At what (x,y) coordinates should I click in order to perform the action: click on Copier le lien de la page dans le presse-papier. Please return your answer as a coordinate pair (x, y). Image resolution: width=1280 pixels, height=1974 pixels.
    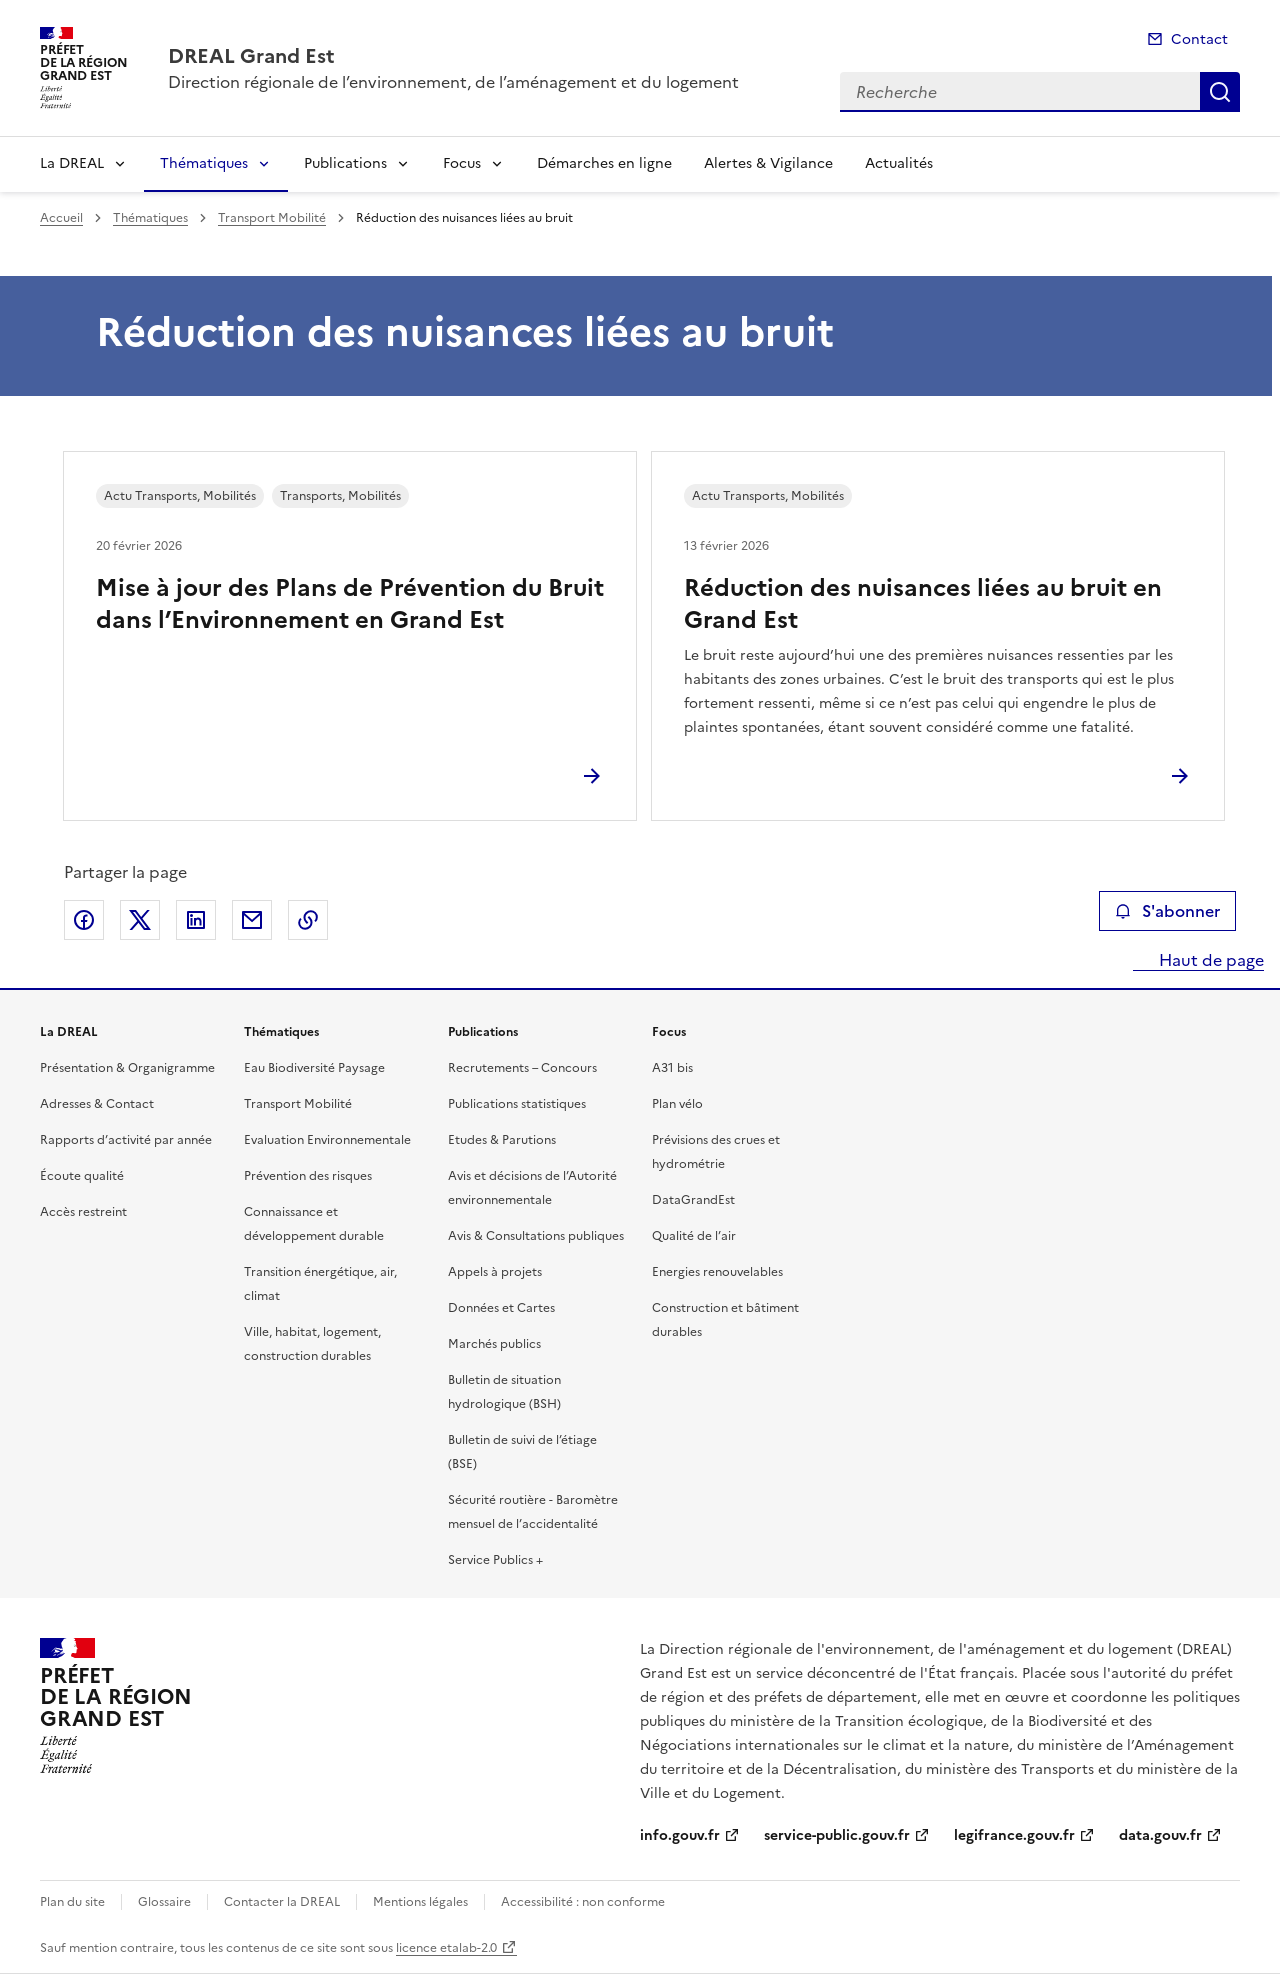
    Looking at the image, I should click on (308, 920).